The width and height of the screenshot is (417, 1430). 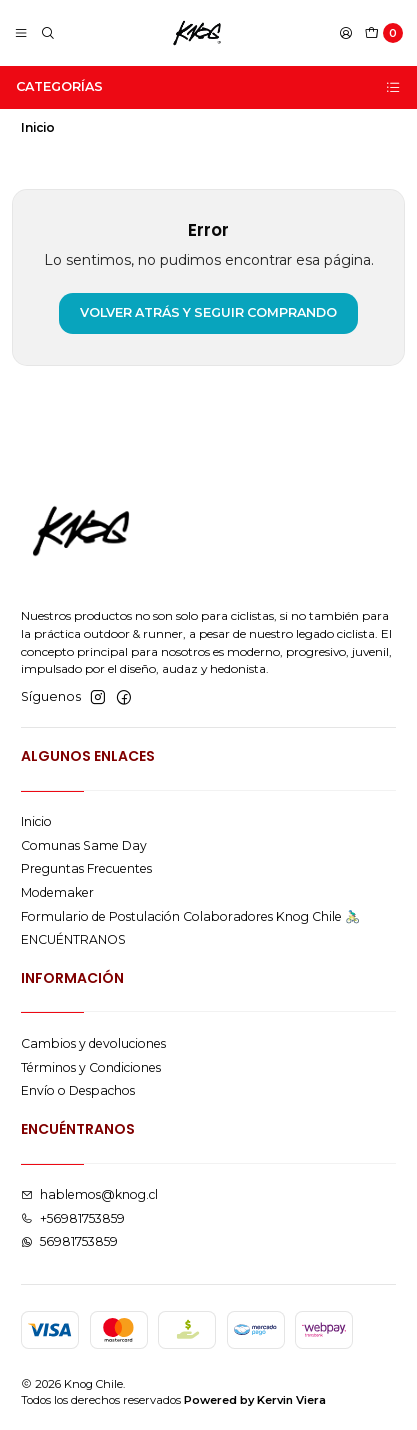 I want to click on ENCUÉNTRANOS, so click(x=73, y=939).